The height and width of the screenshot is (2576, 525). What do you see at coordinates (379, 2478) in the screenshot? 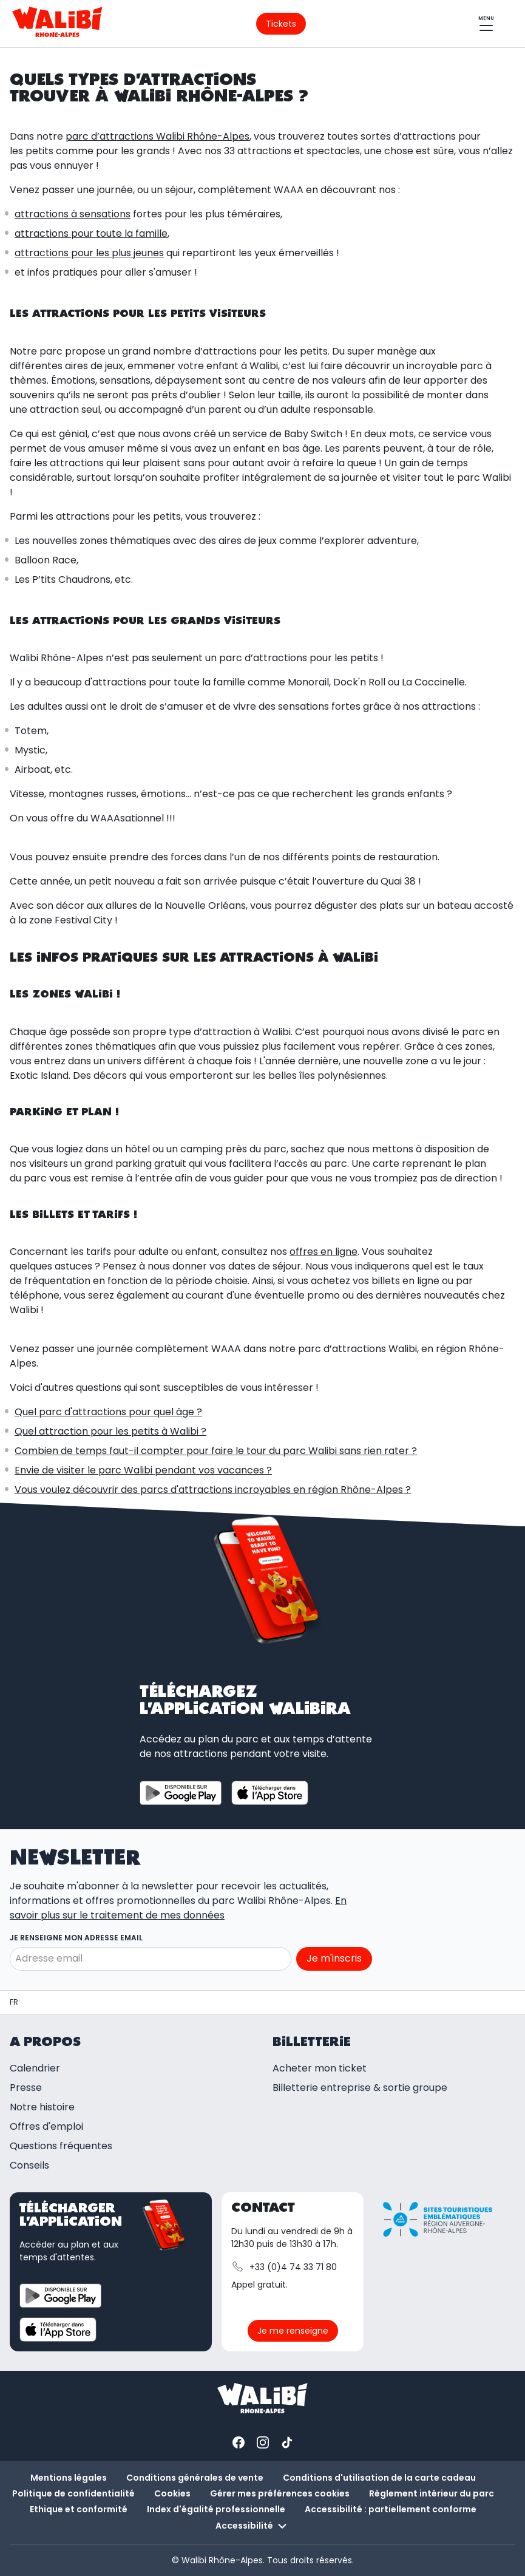
I see `Conditions d'utilisation de la carte cadeau` at bounding box center [379, 2478].